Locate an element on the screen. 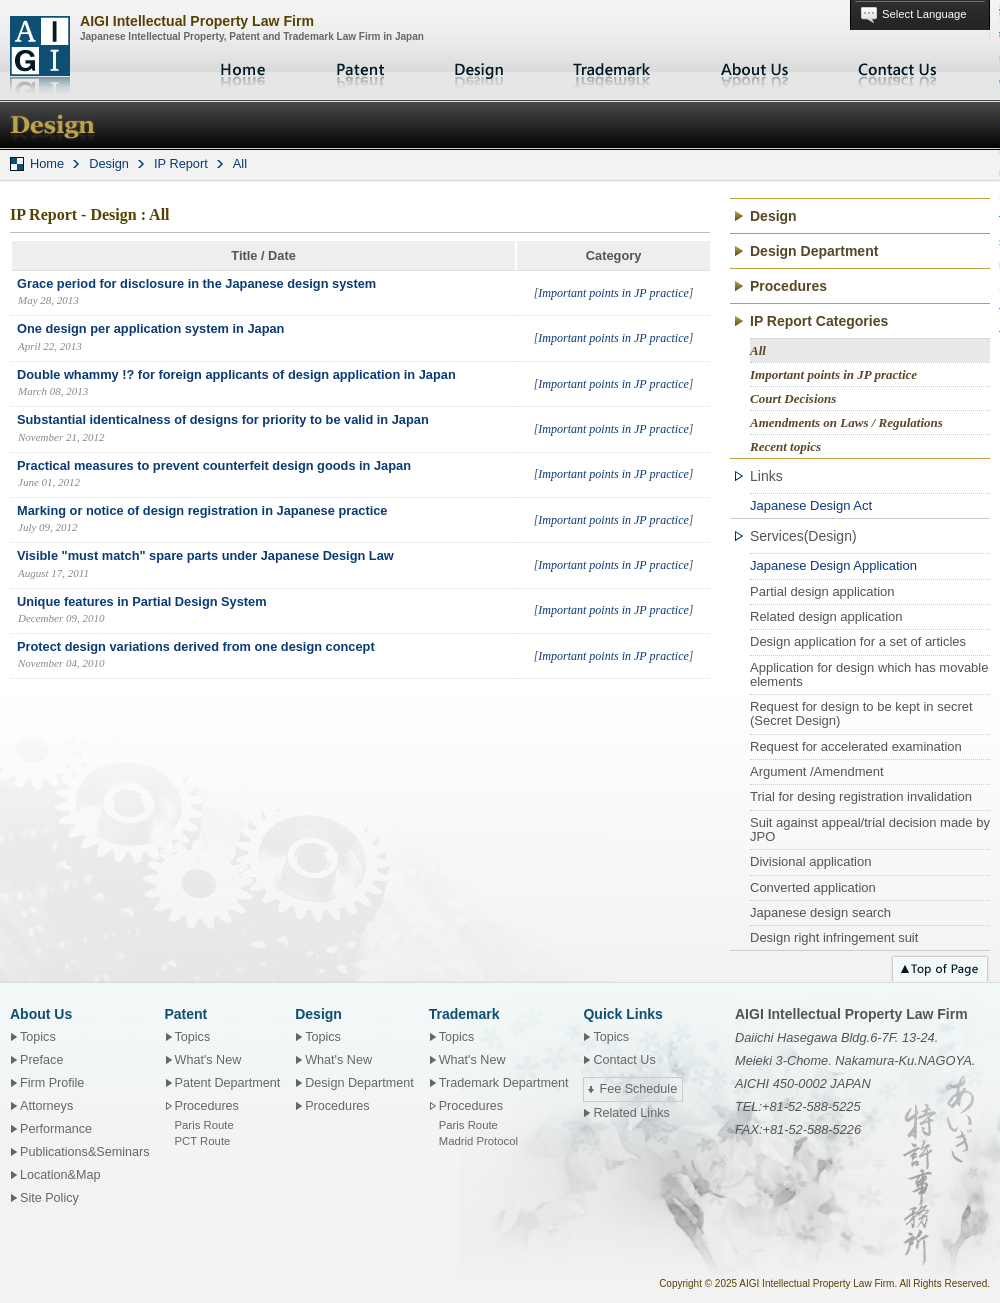  Protect design variations derived from one design concept is located at coordinates (196, 646).